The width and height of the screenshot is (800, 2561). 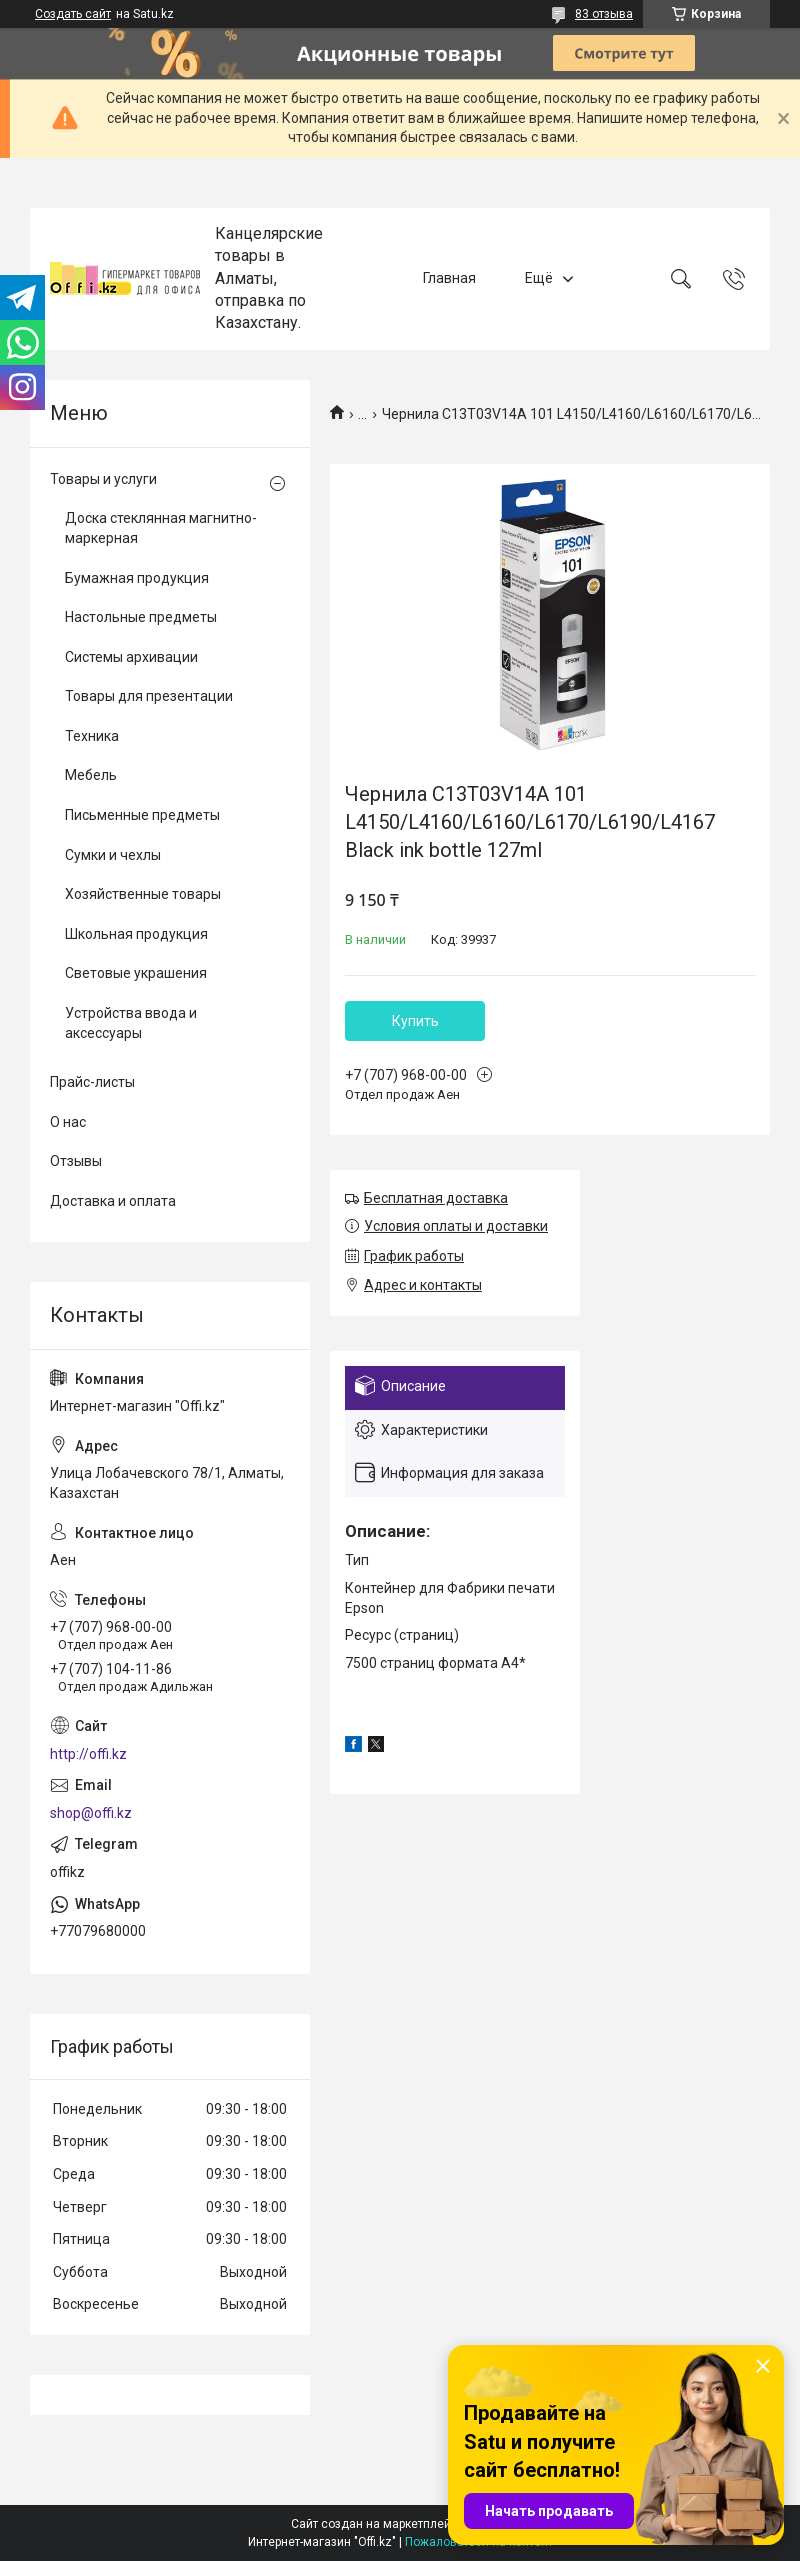 I want to click on Настольные предметы, so click(x=141, y=617).